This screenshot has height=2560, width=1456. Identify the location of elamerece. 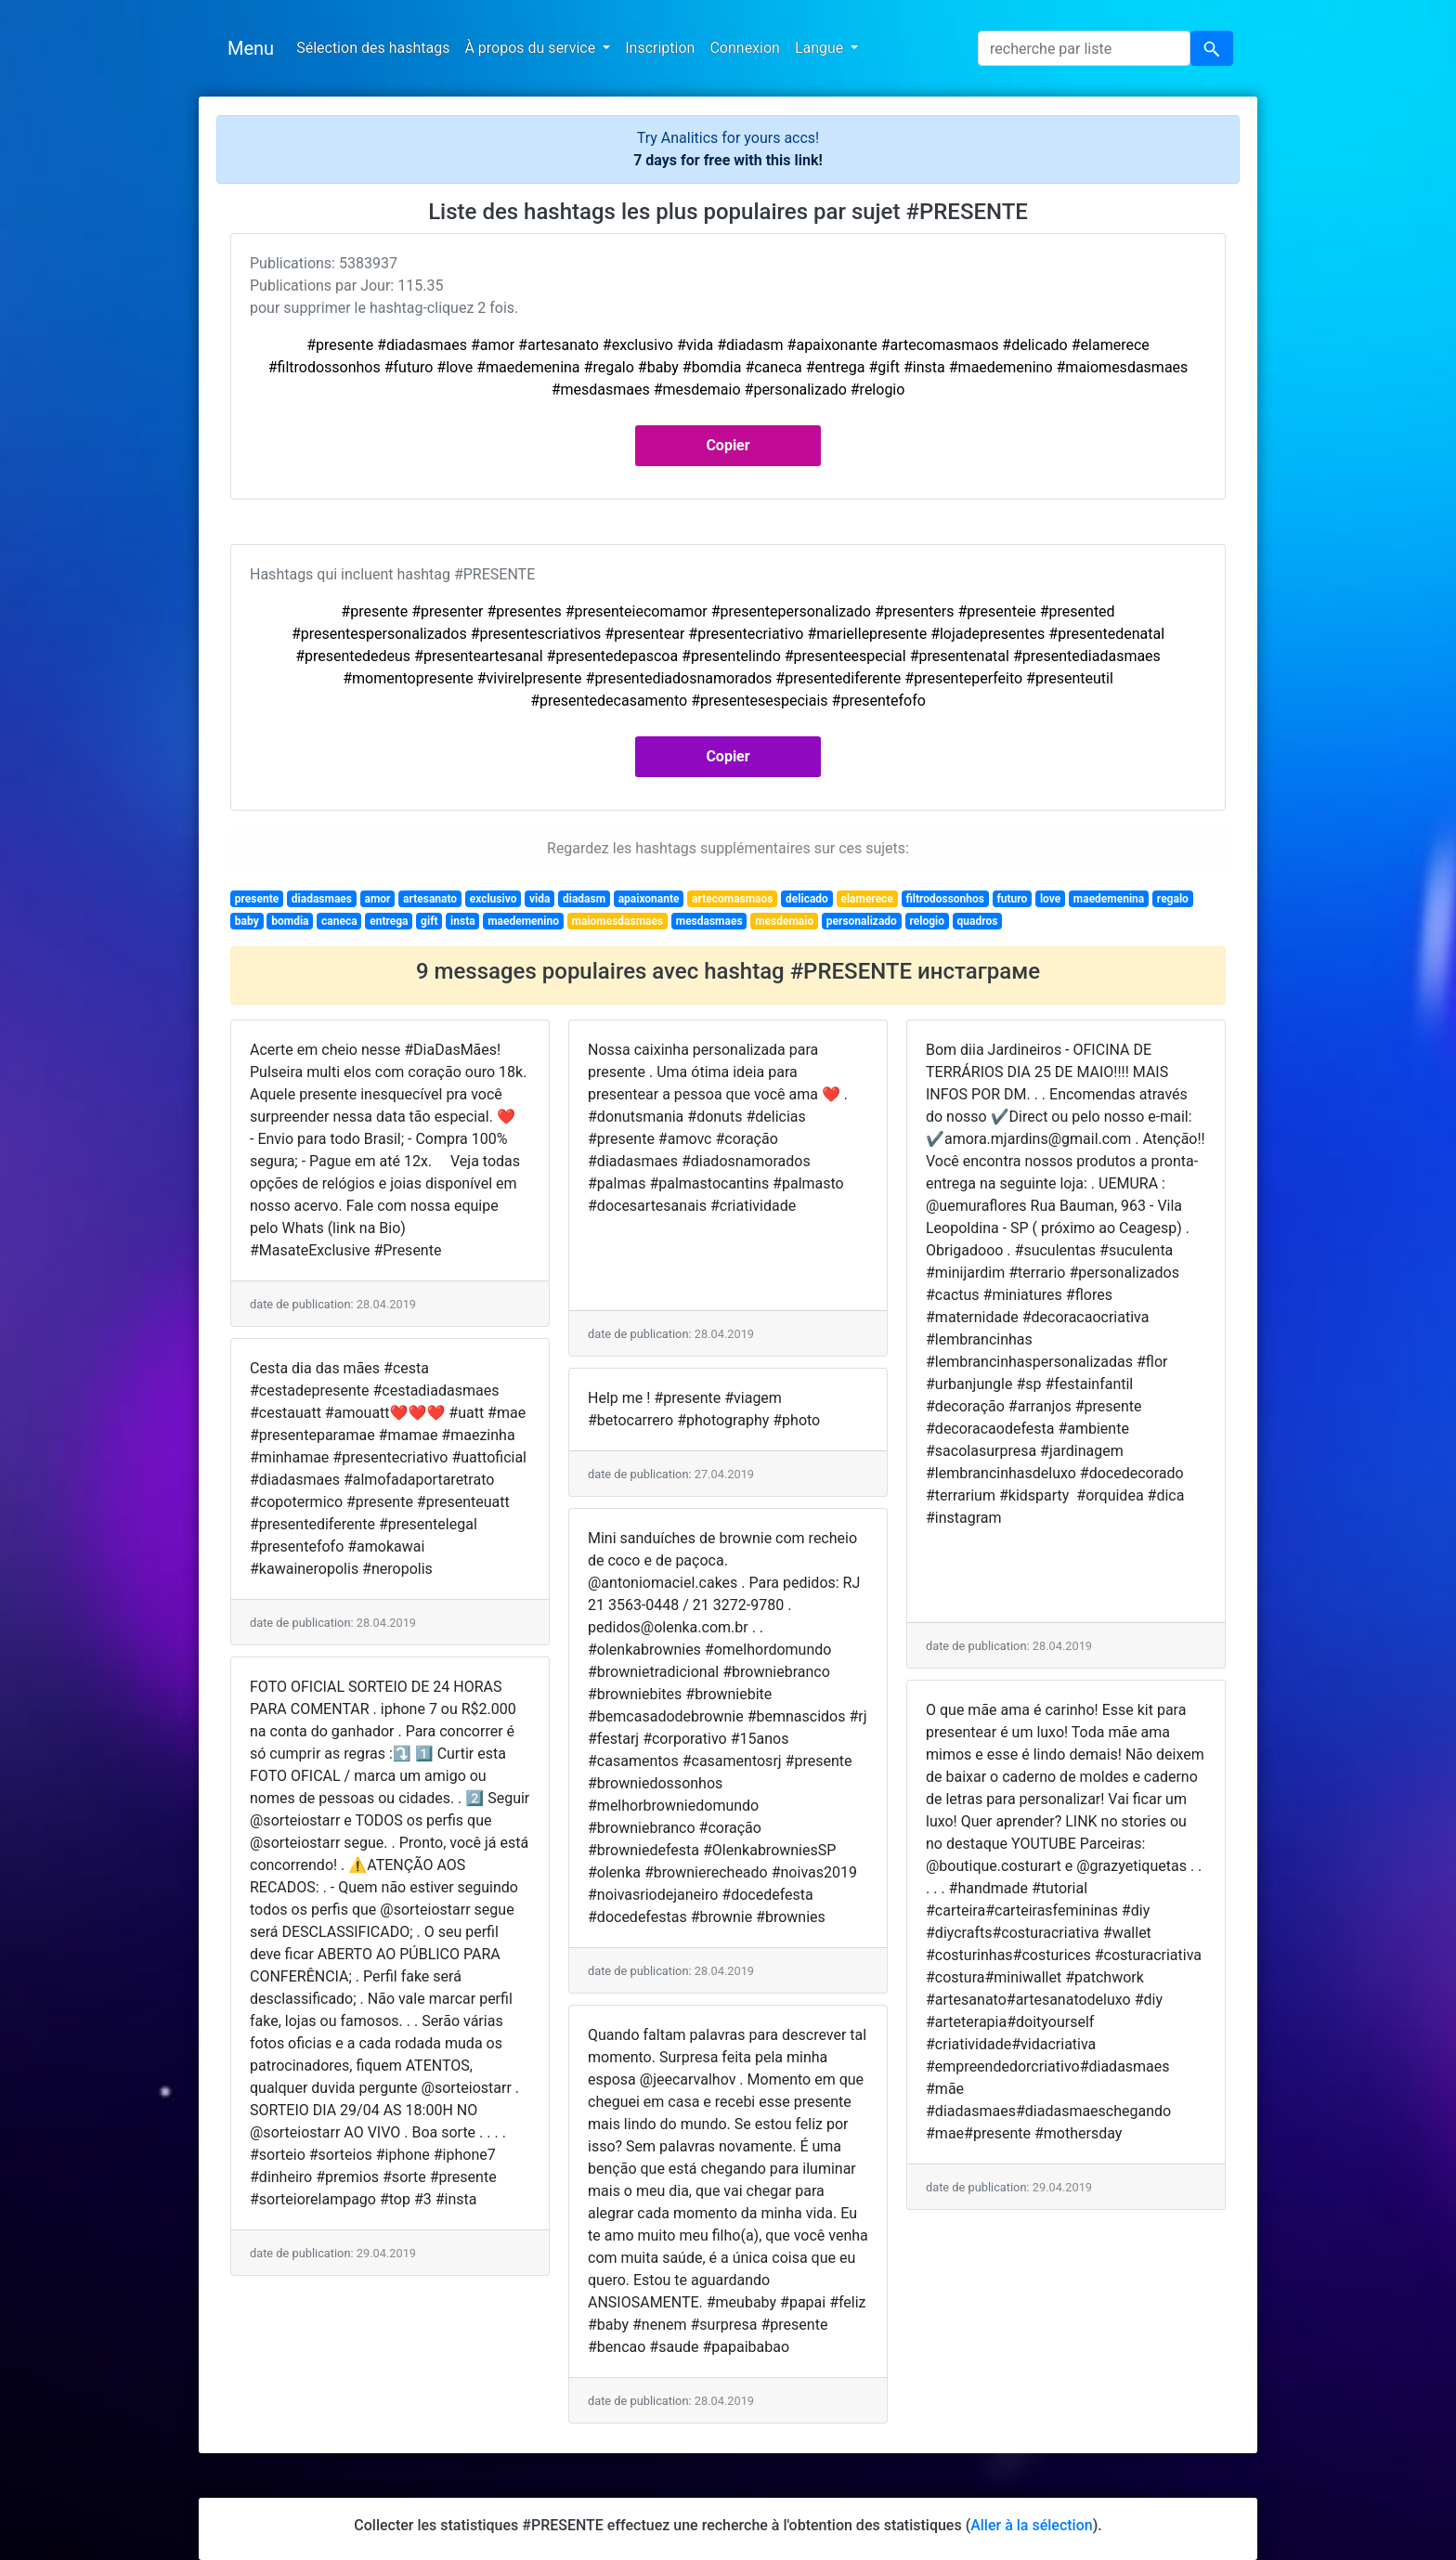
(866, 898).